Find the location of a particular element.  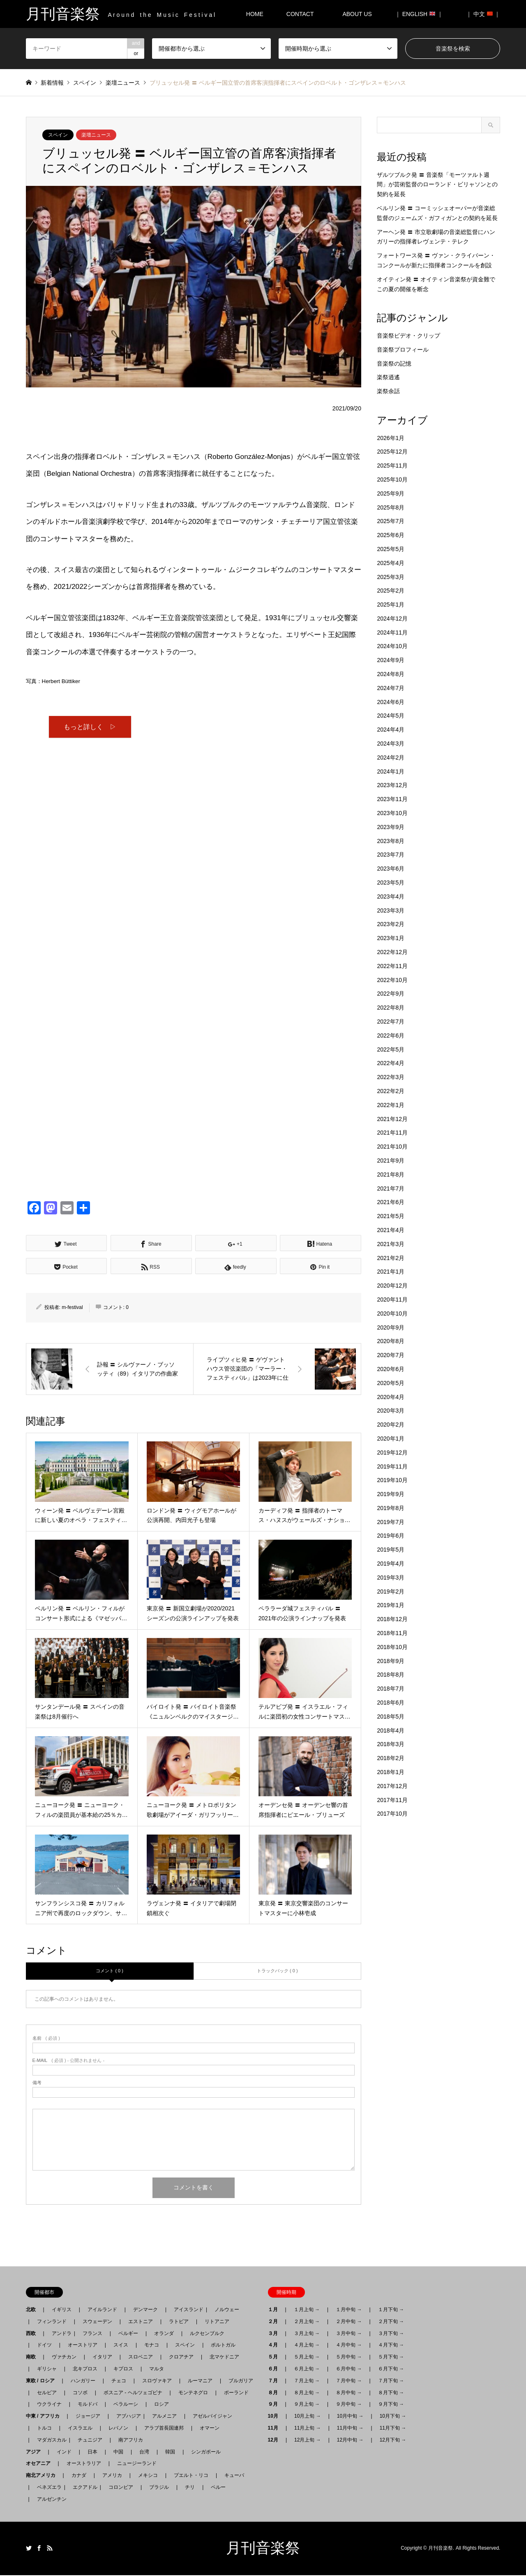

ドイツ is located at coordinates (44, 2346).